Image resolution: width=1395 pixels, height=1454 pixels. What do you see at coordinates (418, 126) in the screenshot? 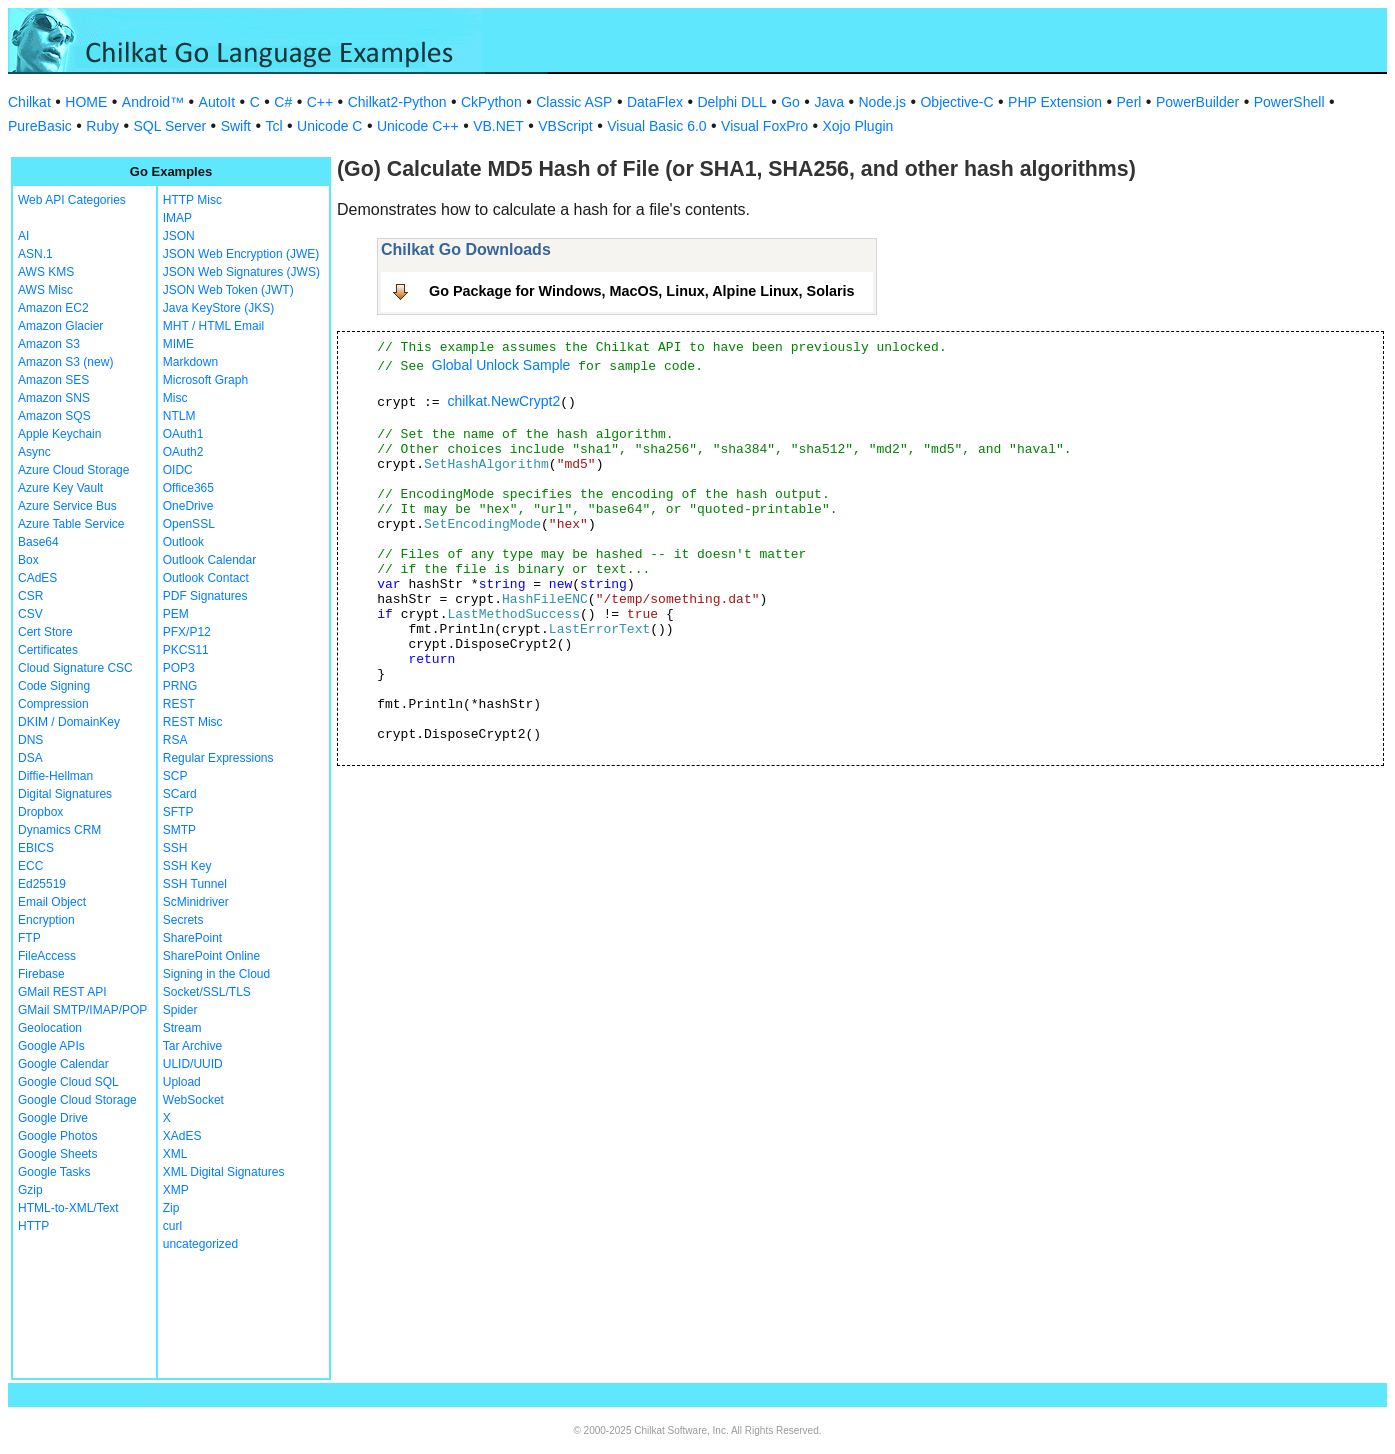
I see `Unicode C++` at bounding box center [418, 126].